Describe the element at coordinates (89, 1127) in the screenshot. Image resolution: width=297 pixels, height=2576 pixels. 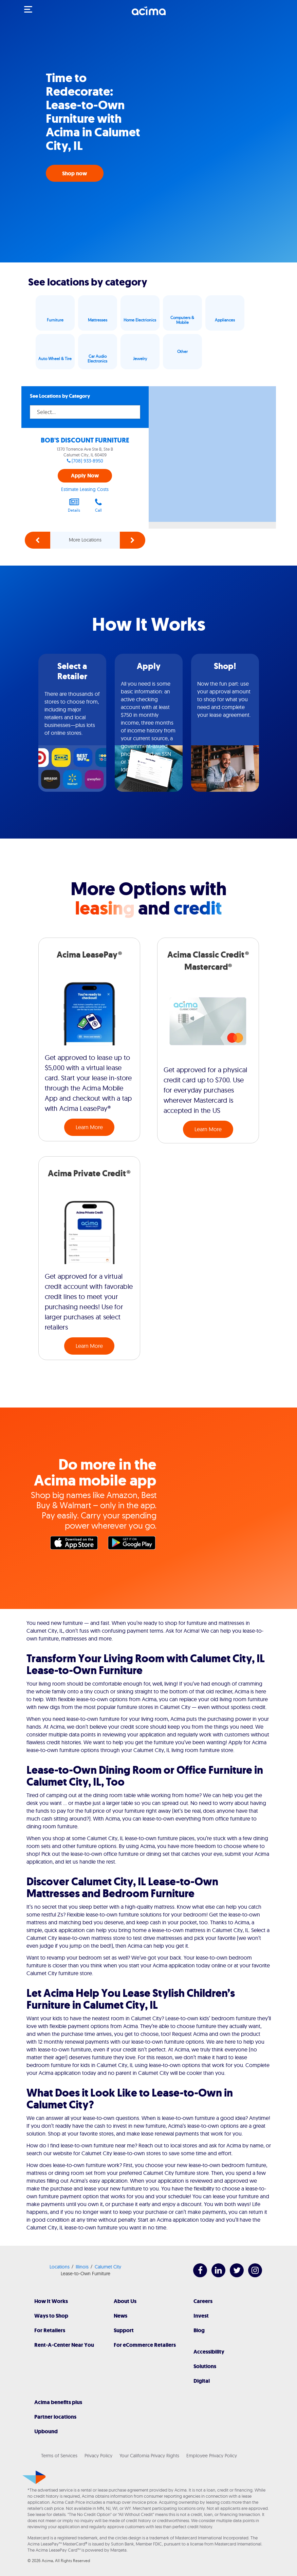
I see `Learn More` at that location.